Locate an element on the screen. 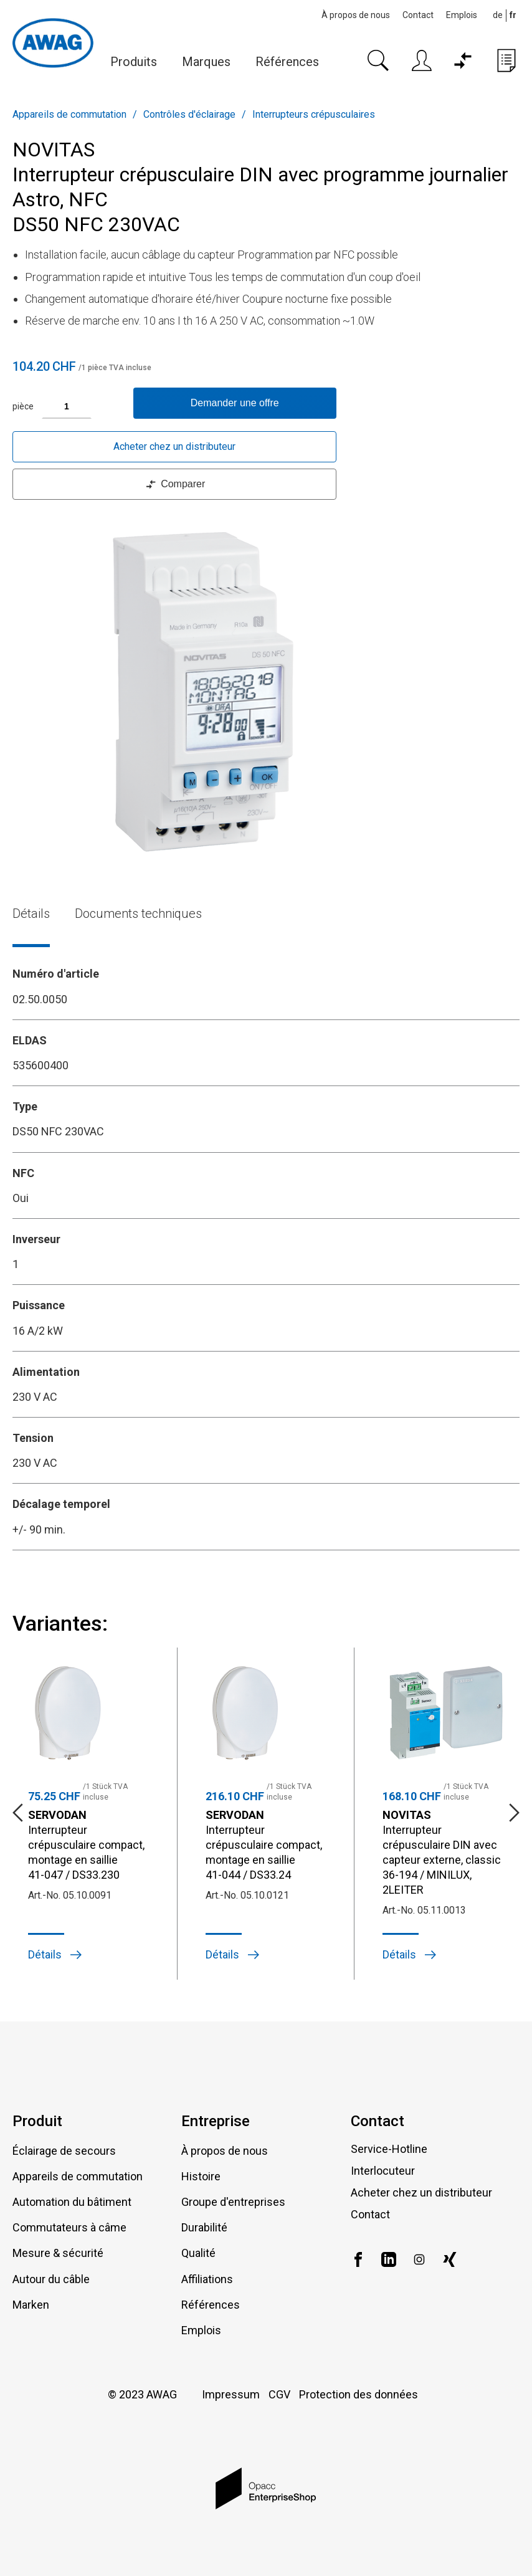 This screenshot has width=532, height=2576. Inverseur is located at coordinates (36, 1239).